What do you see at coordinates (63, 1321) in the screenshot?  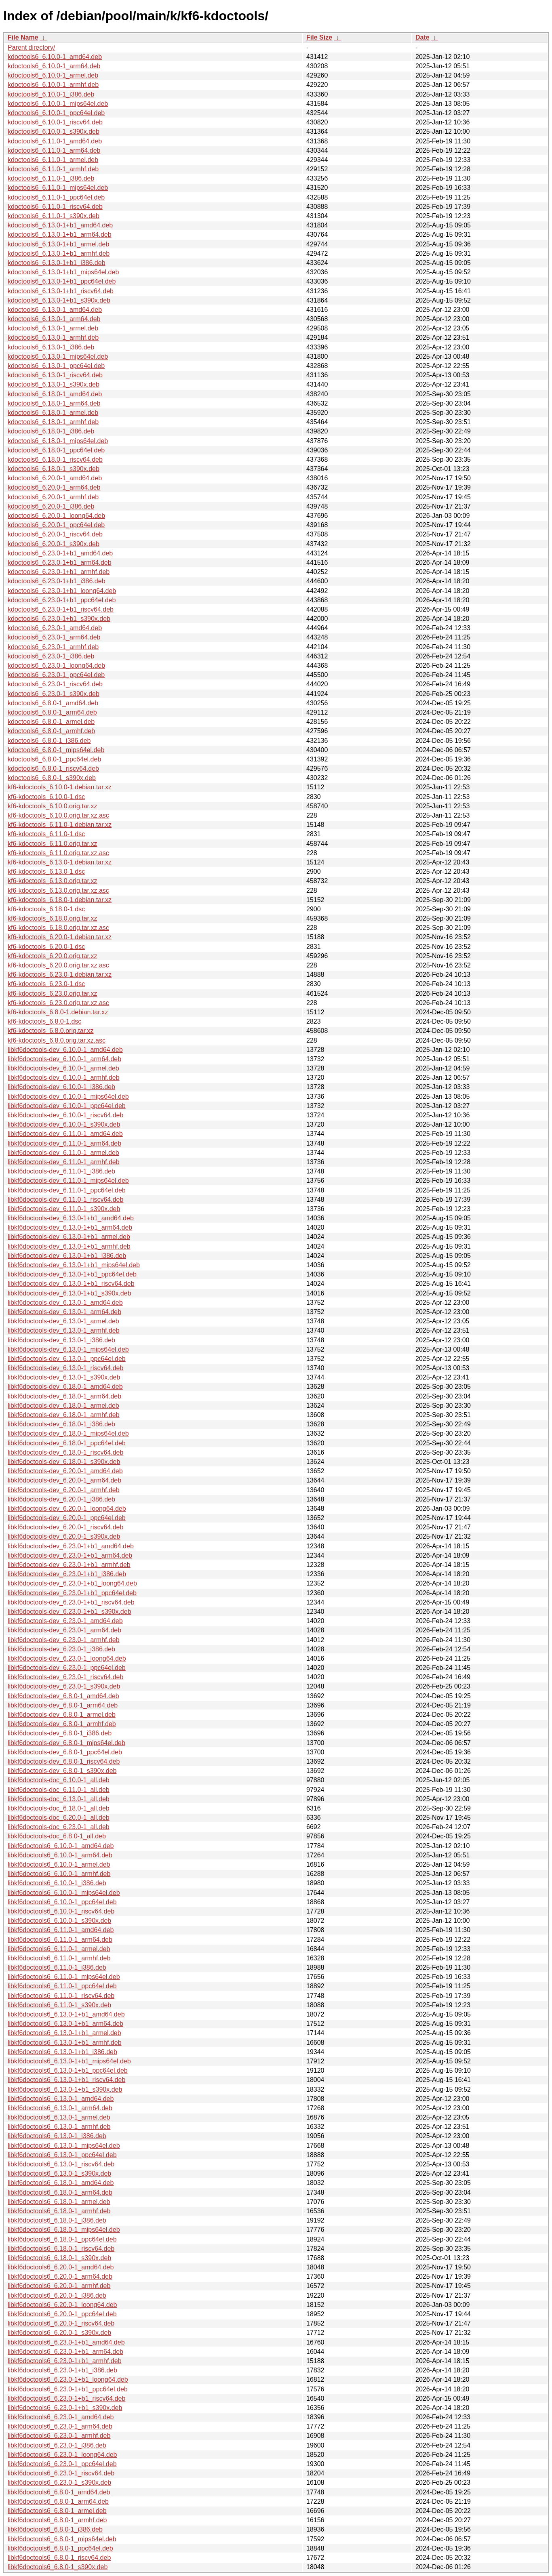 I see `libkf6doctools-dev_6.13.0-1_armel.deb` at bounding box center [63, 1321].